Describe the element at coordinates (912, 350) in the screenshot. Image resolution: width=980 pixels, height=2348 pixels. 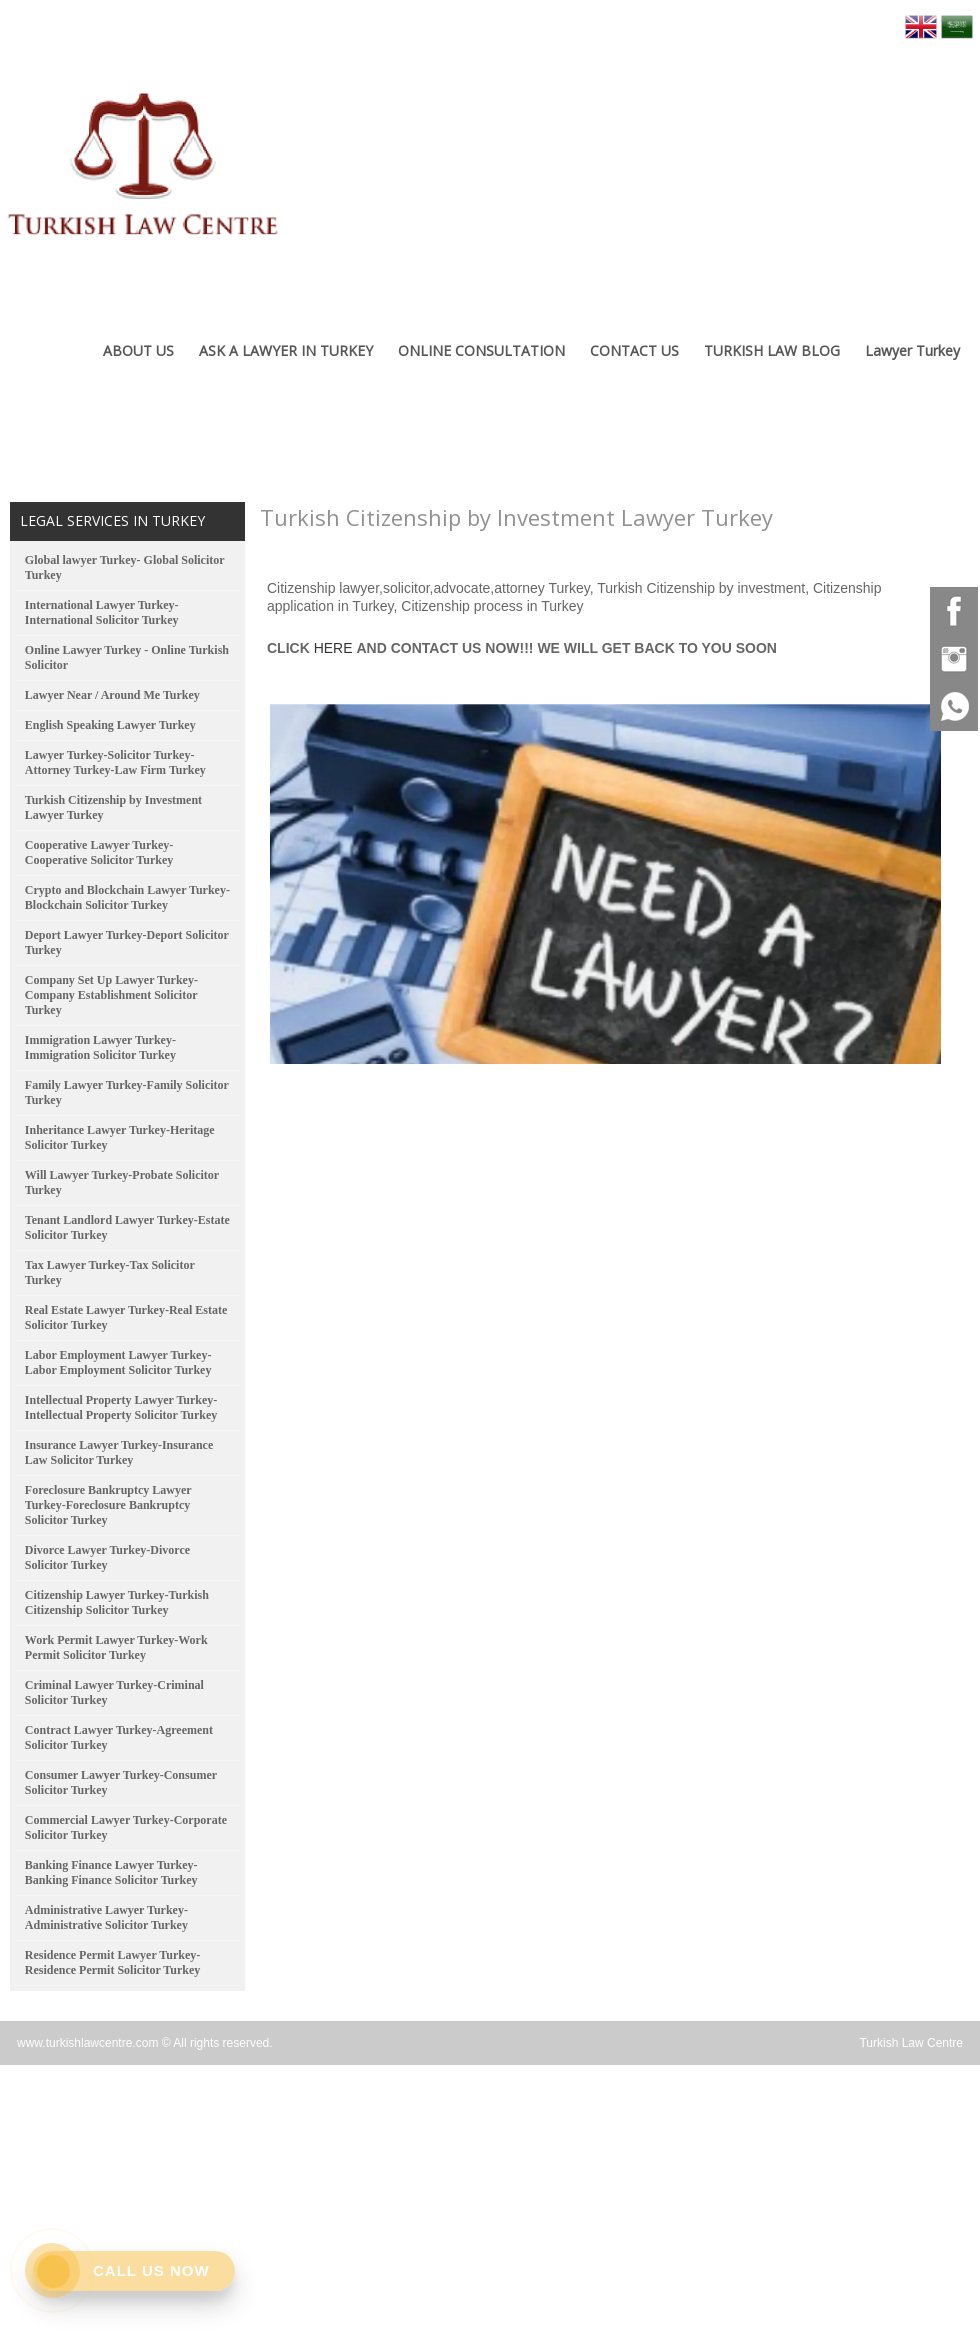
I see `Lawyer Turkey` at that location.